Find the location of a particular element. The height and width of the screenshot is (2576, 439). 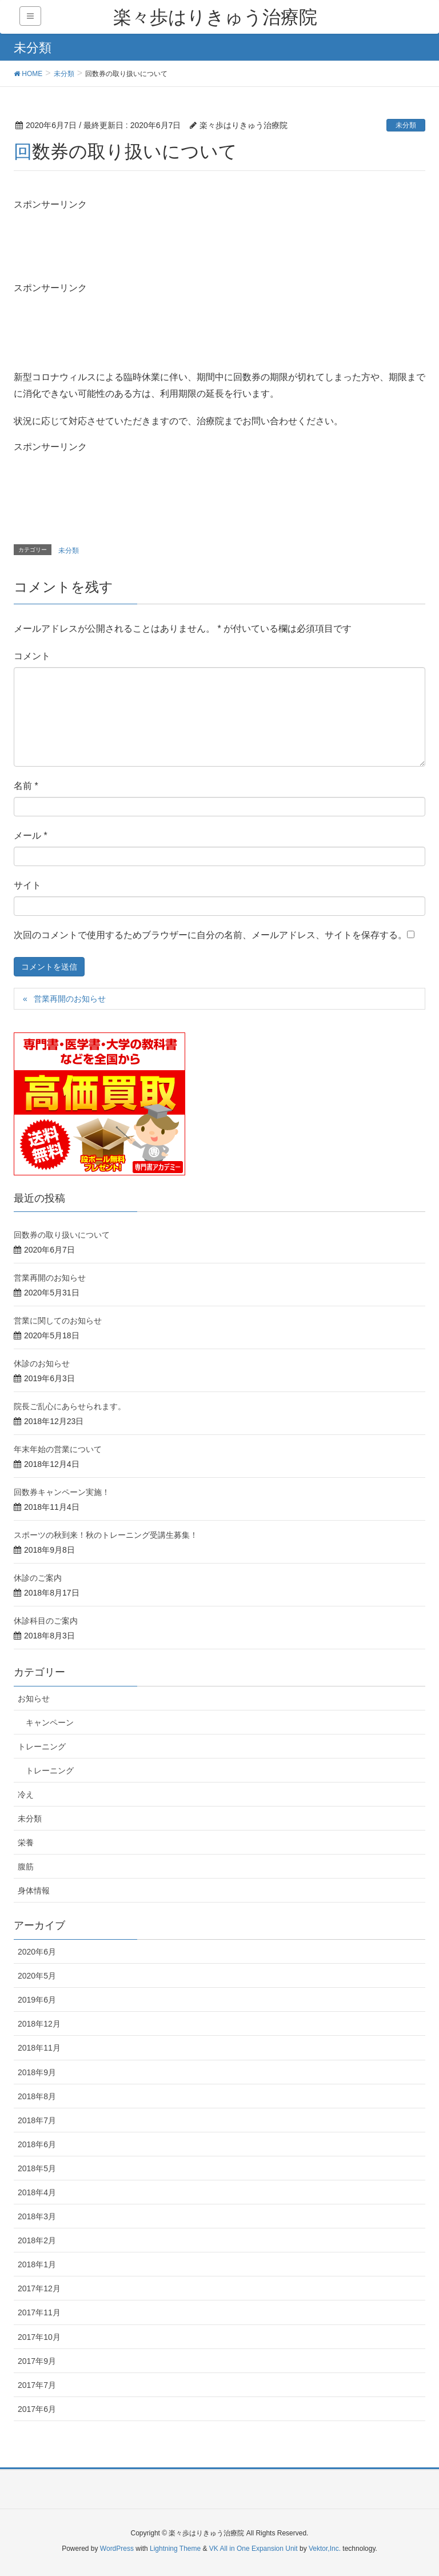

Lightning Theme is located at coordinates (175, 2549).